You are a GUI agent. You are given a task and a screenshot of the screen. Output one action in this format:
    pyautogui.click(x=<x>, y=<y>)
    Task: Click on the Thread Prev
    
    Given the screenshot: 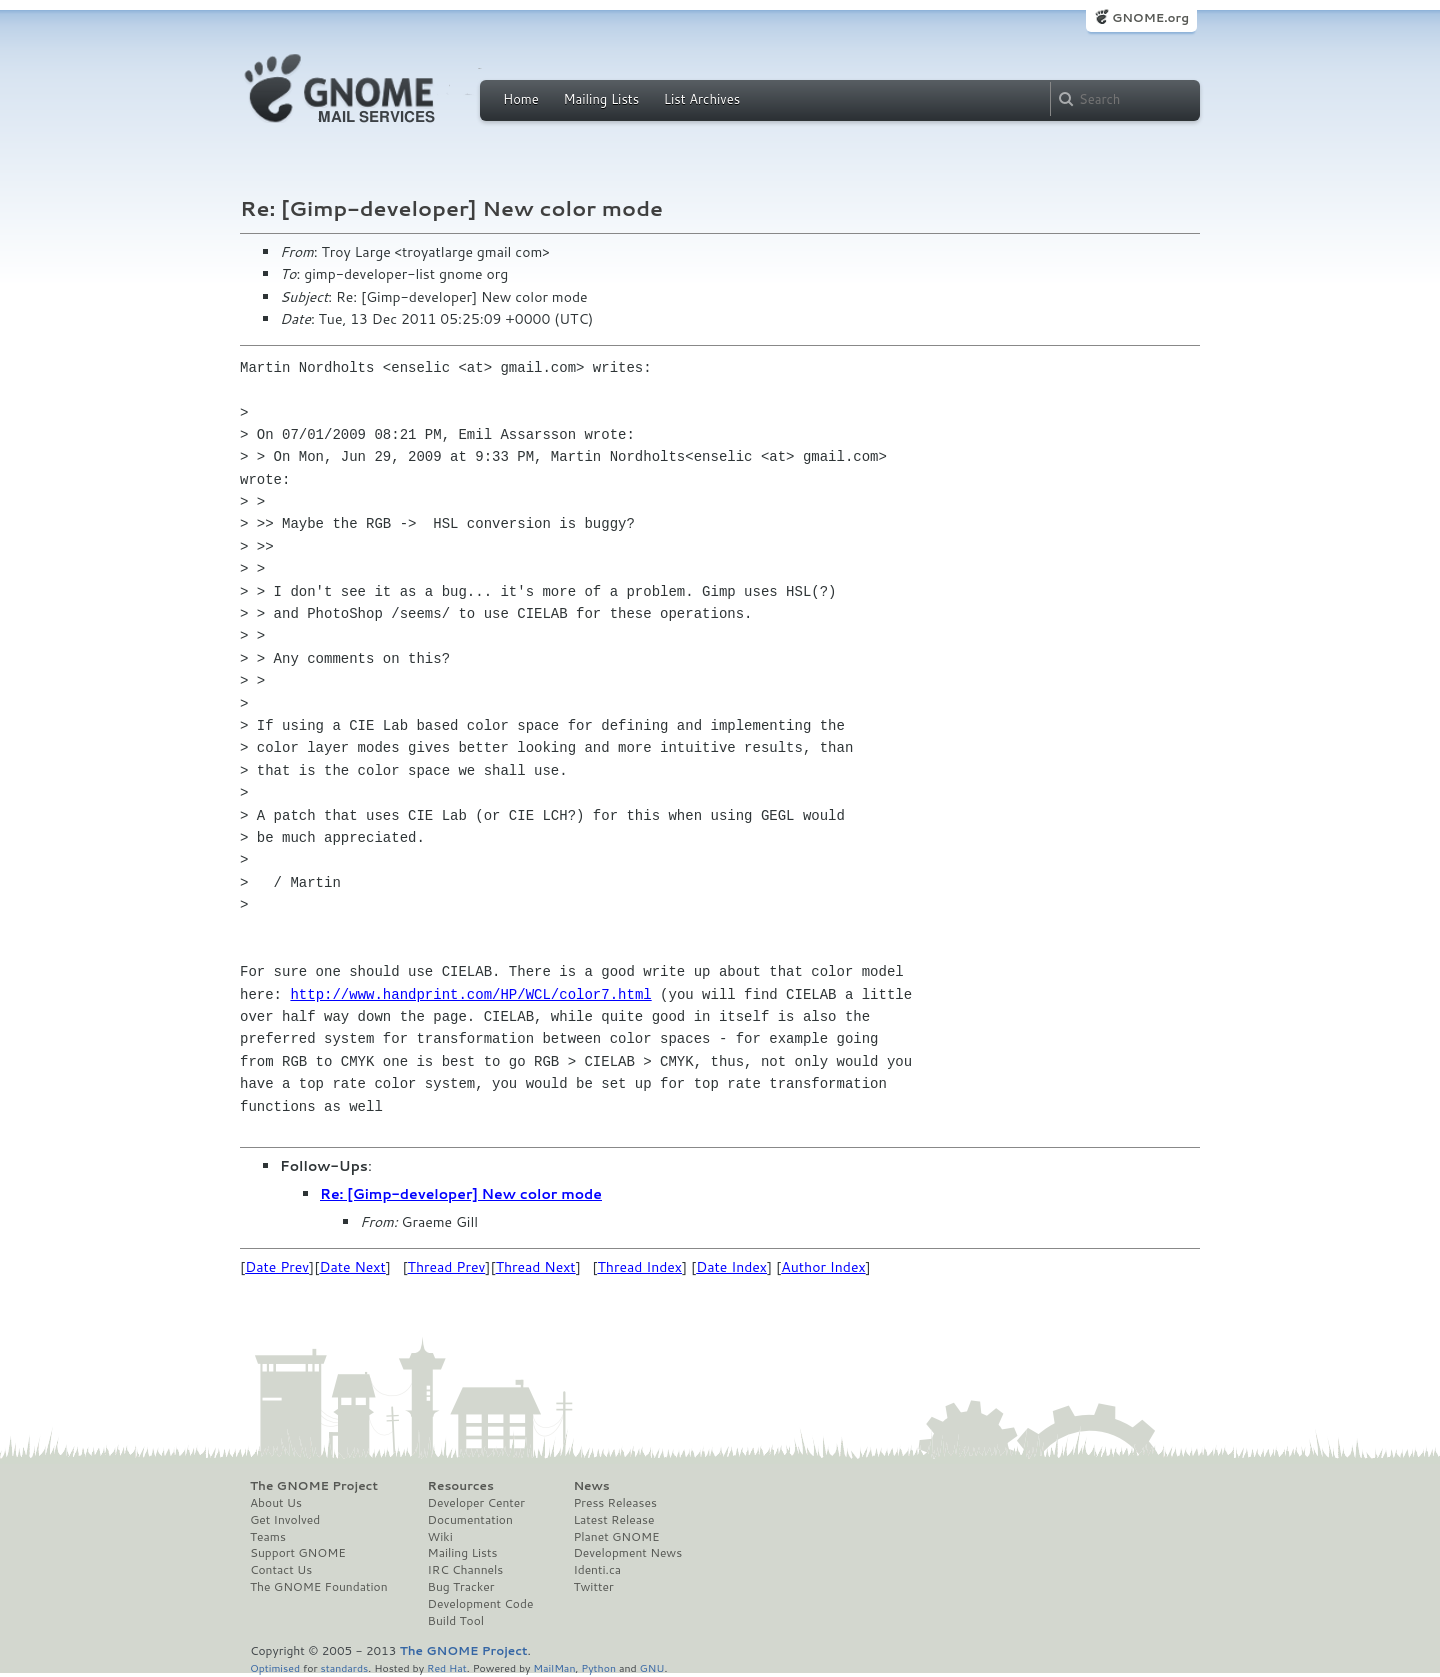 What is the action you would take?
    pyautogui.click(x=447, y=1267)
    